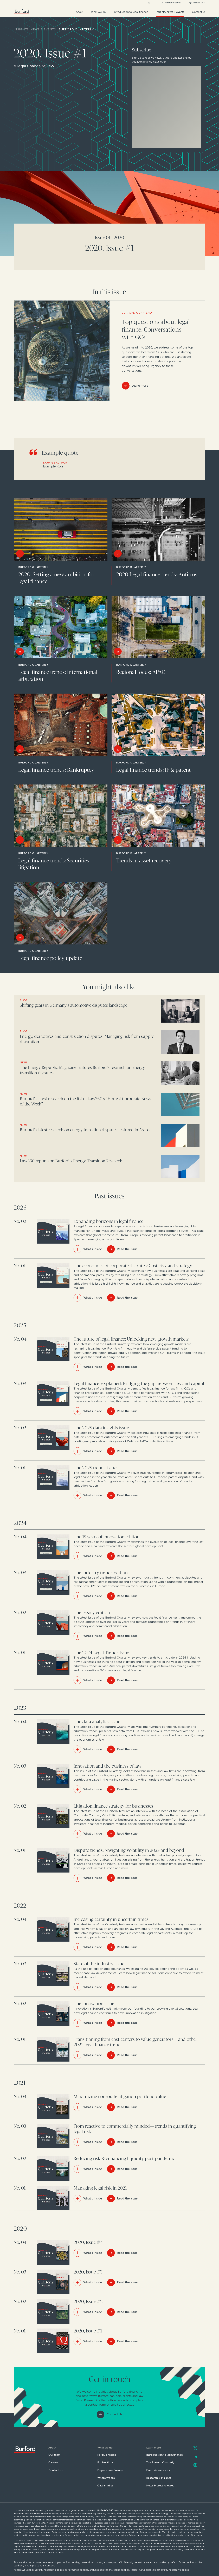  I want to click on Learn more, so click(140, 385).